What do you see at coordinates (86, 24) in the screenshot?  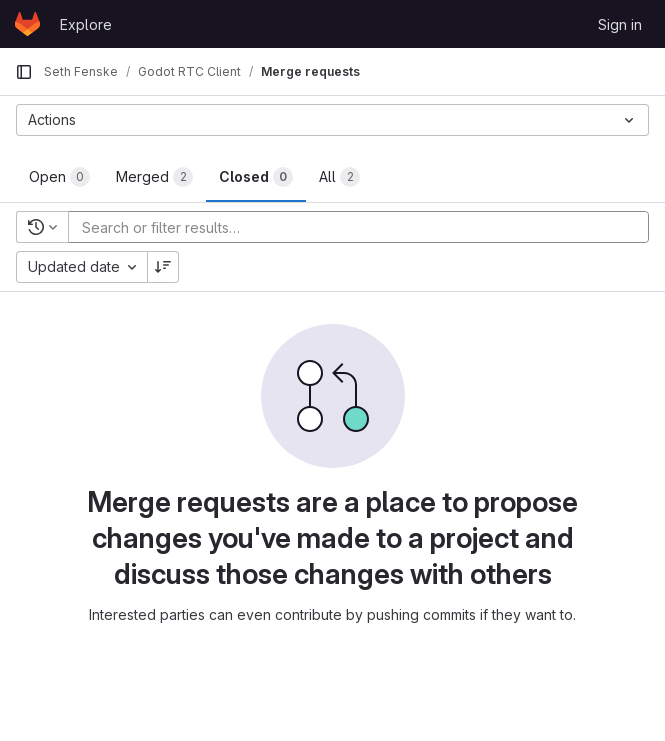 I see `Explore` at bounding box center [86, 24].